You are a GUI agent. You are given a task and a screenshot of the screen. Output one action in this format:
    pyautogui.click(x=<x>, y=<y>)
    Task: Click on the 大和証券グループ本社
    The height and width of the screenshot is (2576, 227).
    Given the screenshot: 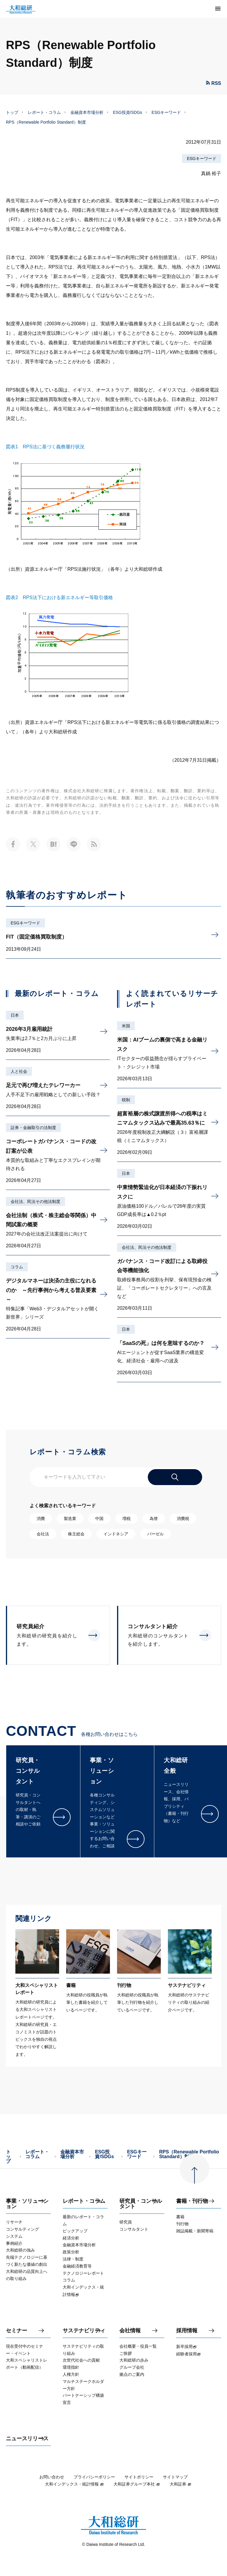 What is the action you would take?
    pyautogui.click(x=137, y=2484)
    